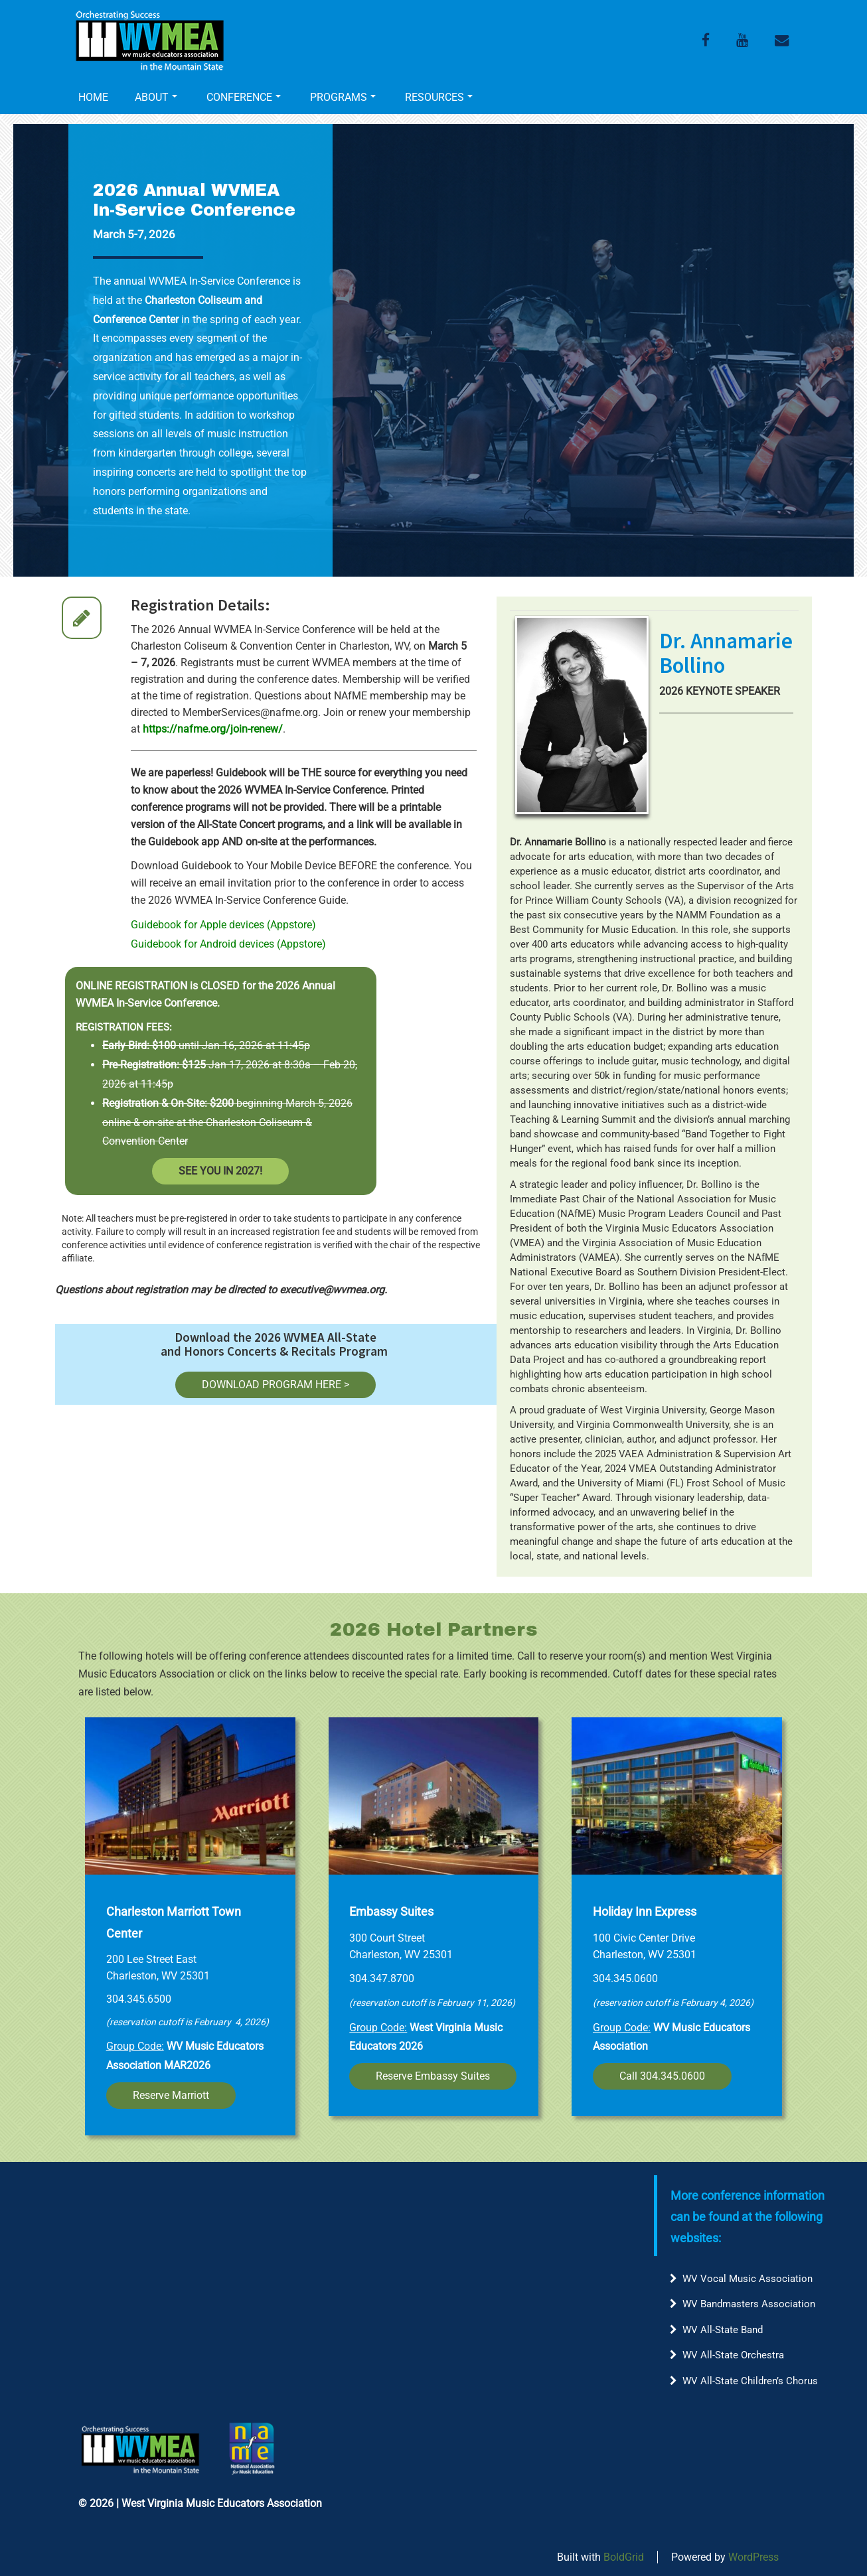 The width and height of the screenshot is (867, 2576). What do you see at coordinates (750, 2381) in the screenshot?
I see `WV All-State Children’s Chorus` at bounding box center [750, 2381].